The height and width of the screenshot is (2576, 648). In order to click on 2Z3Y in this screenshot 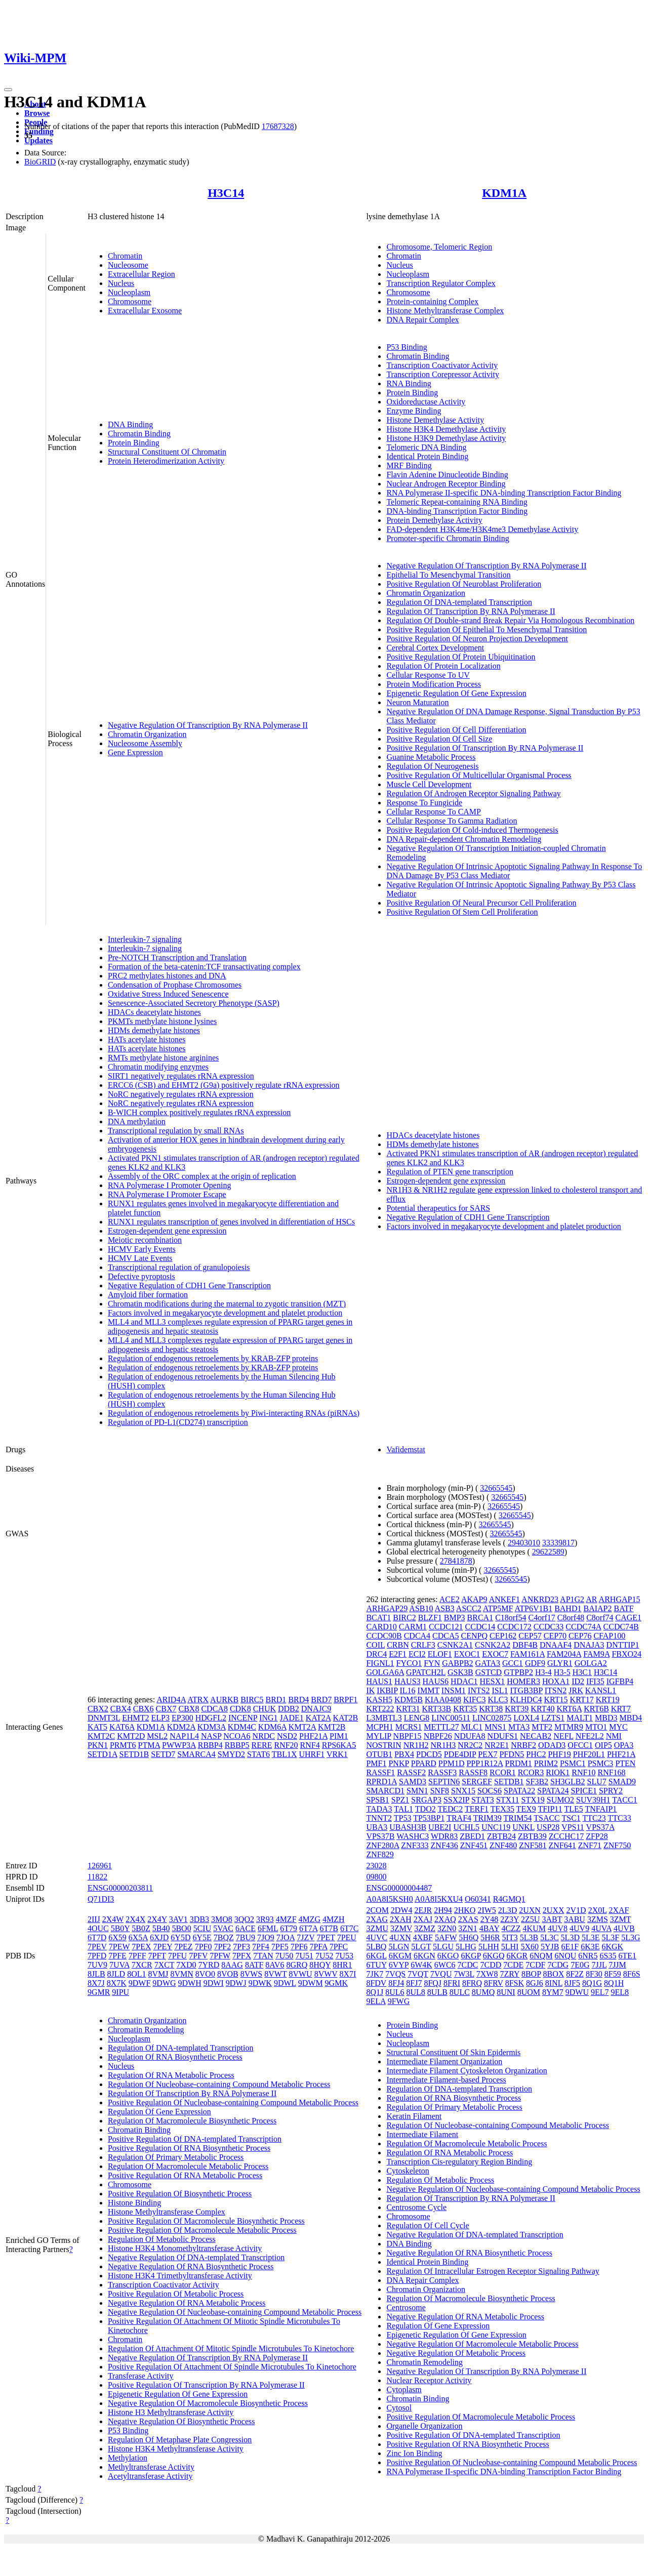, I will do `click(509, 1919)`.